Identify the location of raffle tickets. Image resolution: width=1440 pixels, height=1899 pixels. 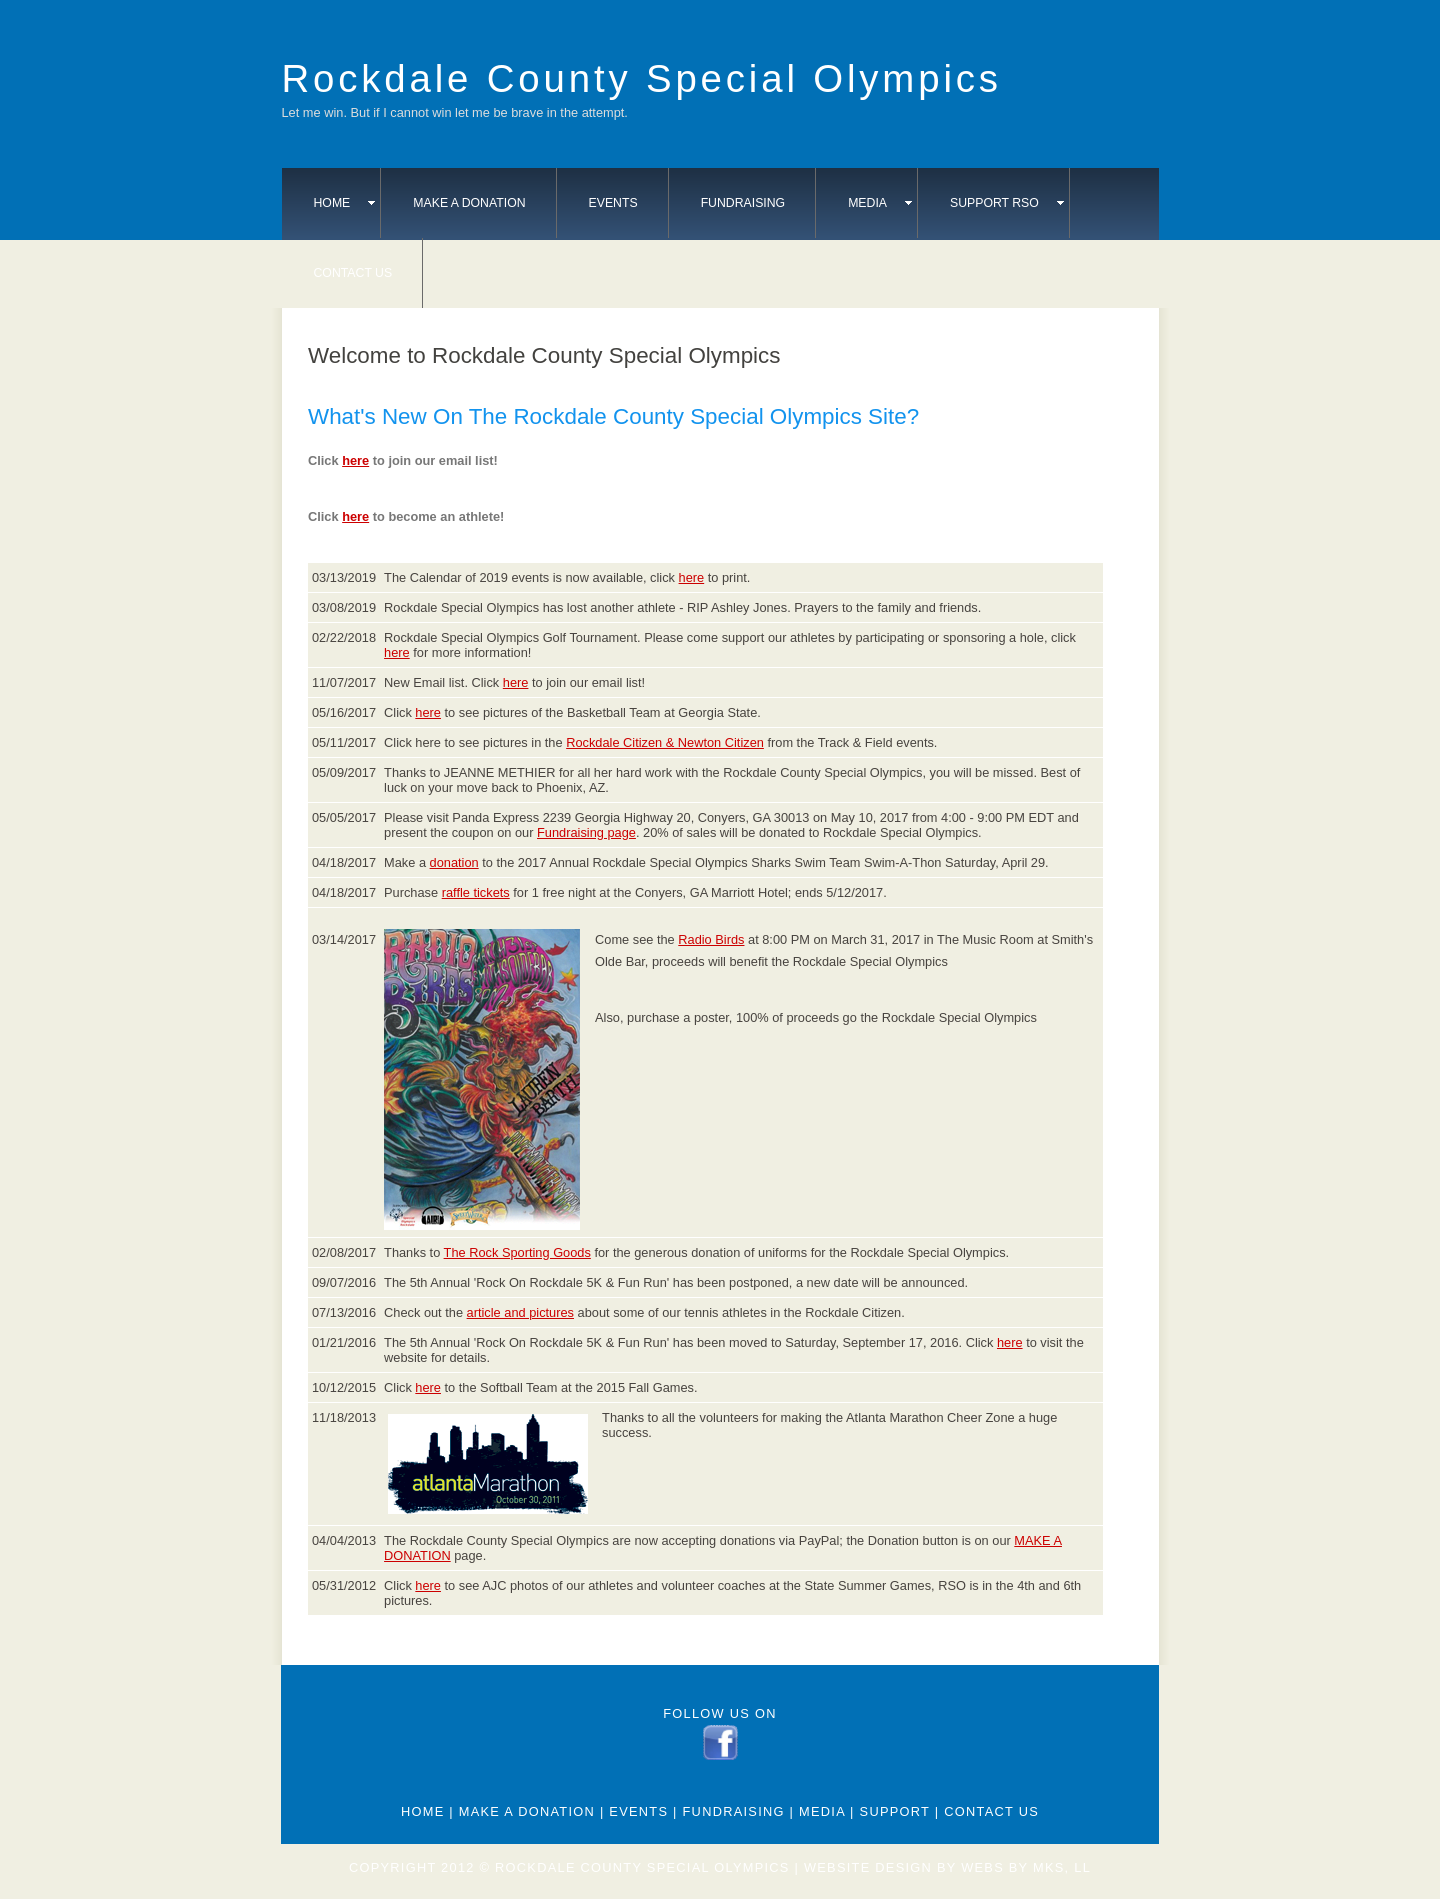
(476, 892).